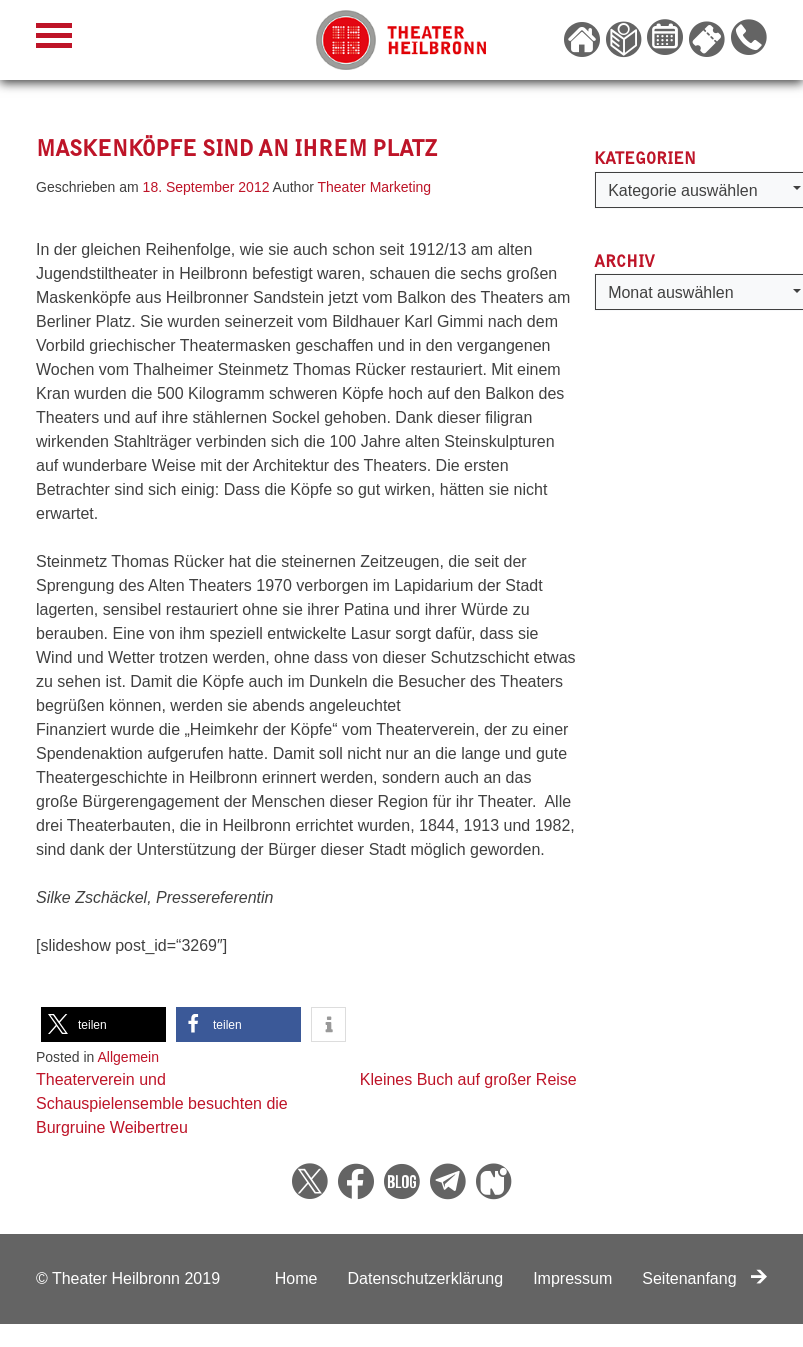  What do you see at coordinates (128, 1057) in the screenshot?
I see `Allgemein` at bounding box center [128, 1057].